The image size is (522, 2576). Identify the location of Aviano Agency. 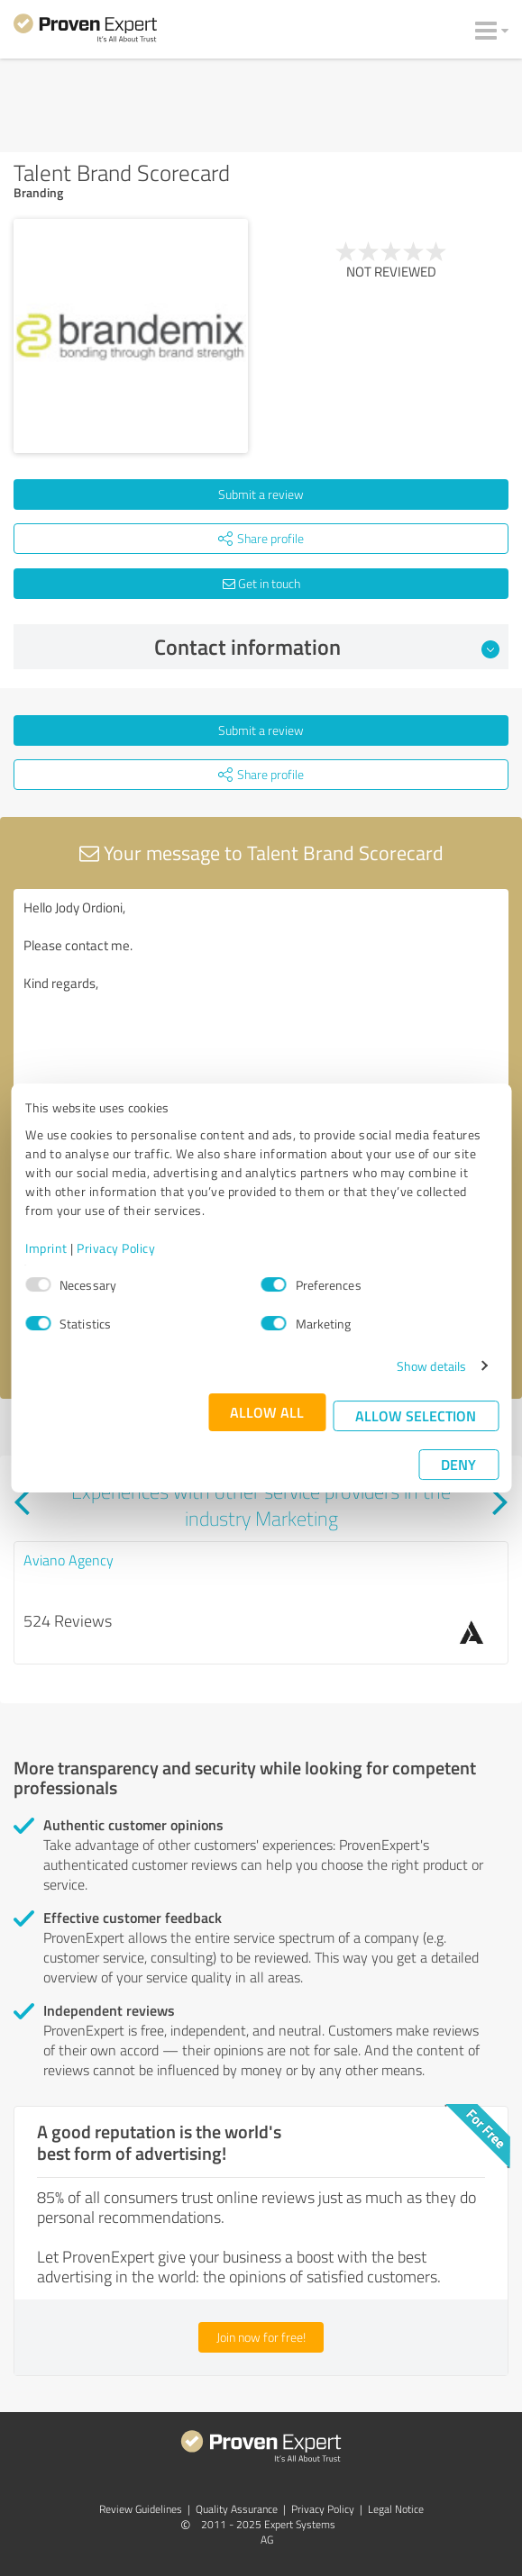
(68, 1560).